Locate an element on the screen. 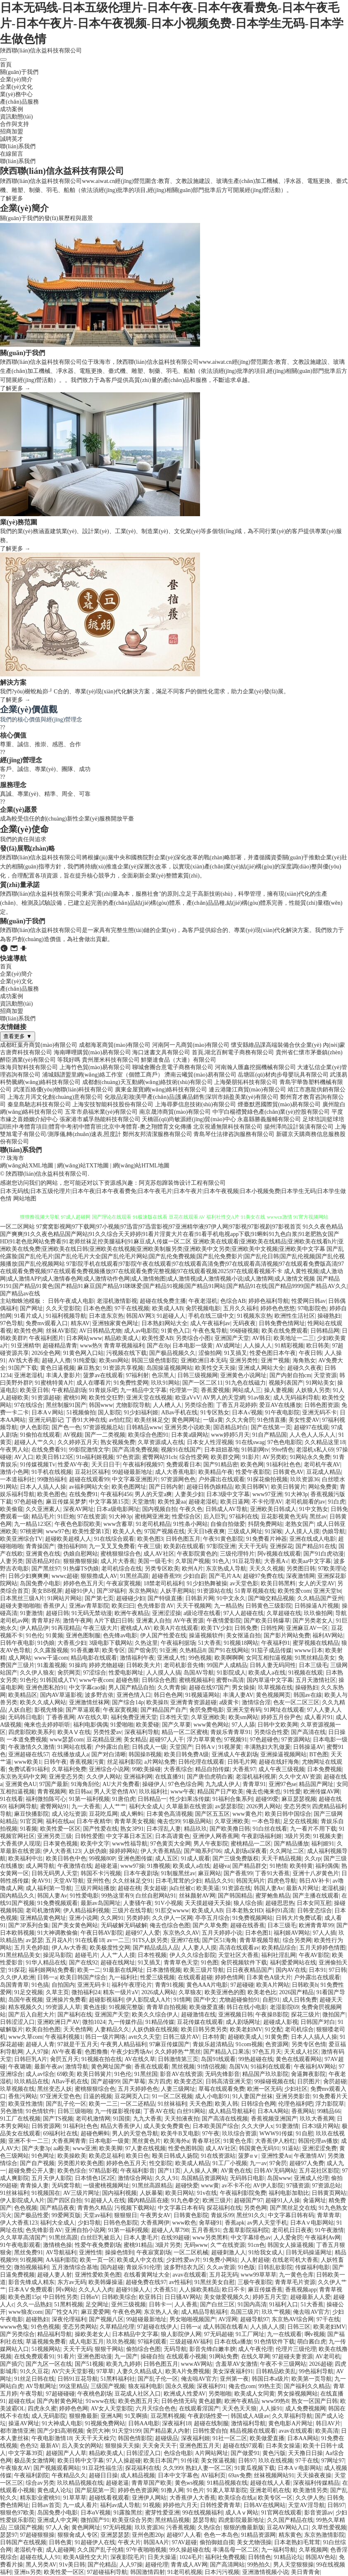 This screenshot has width=348, height=2576. 老湿机福利视屏 is located at coordinates (256, 1777).